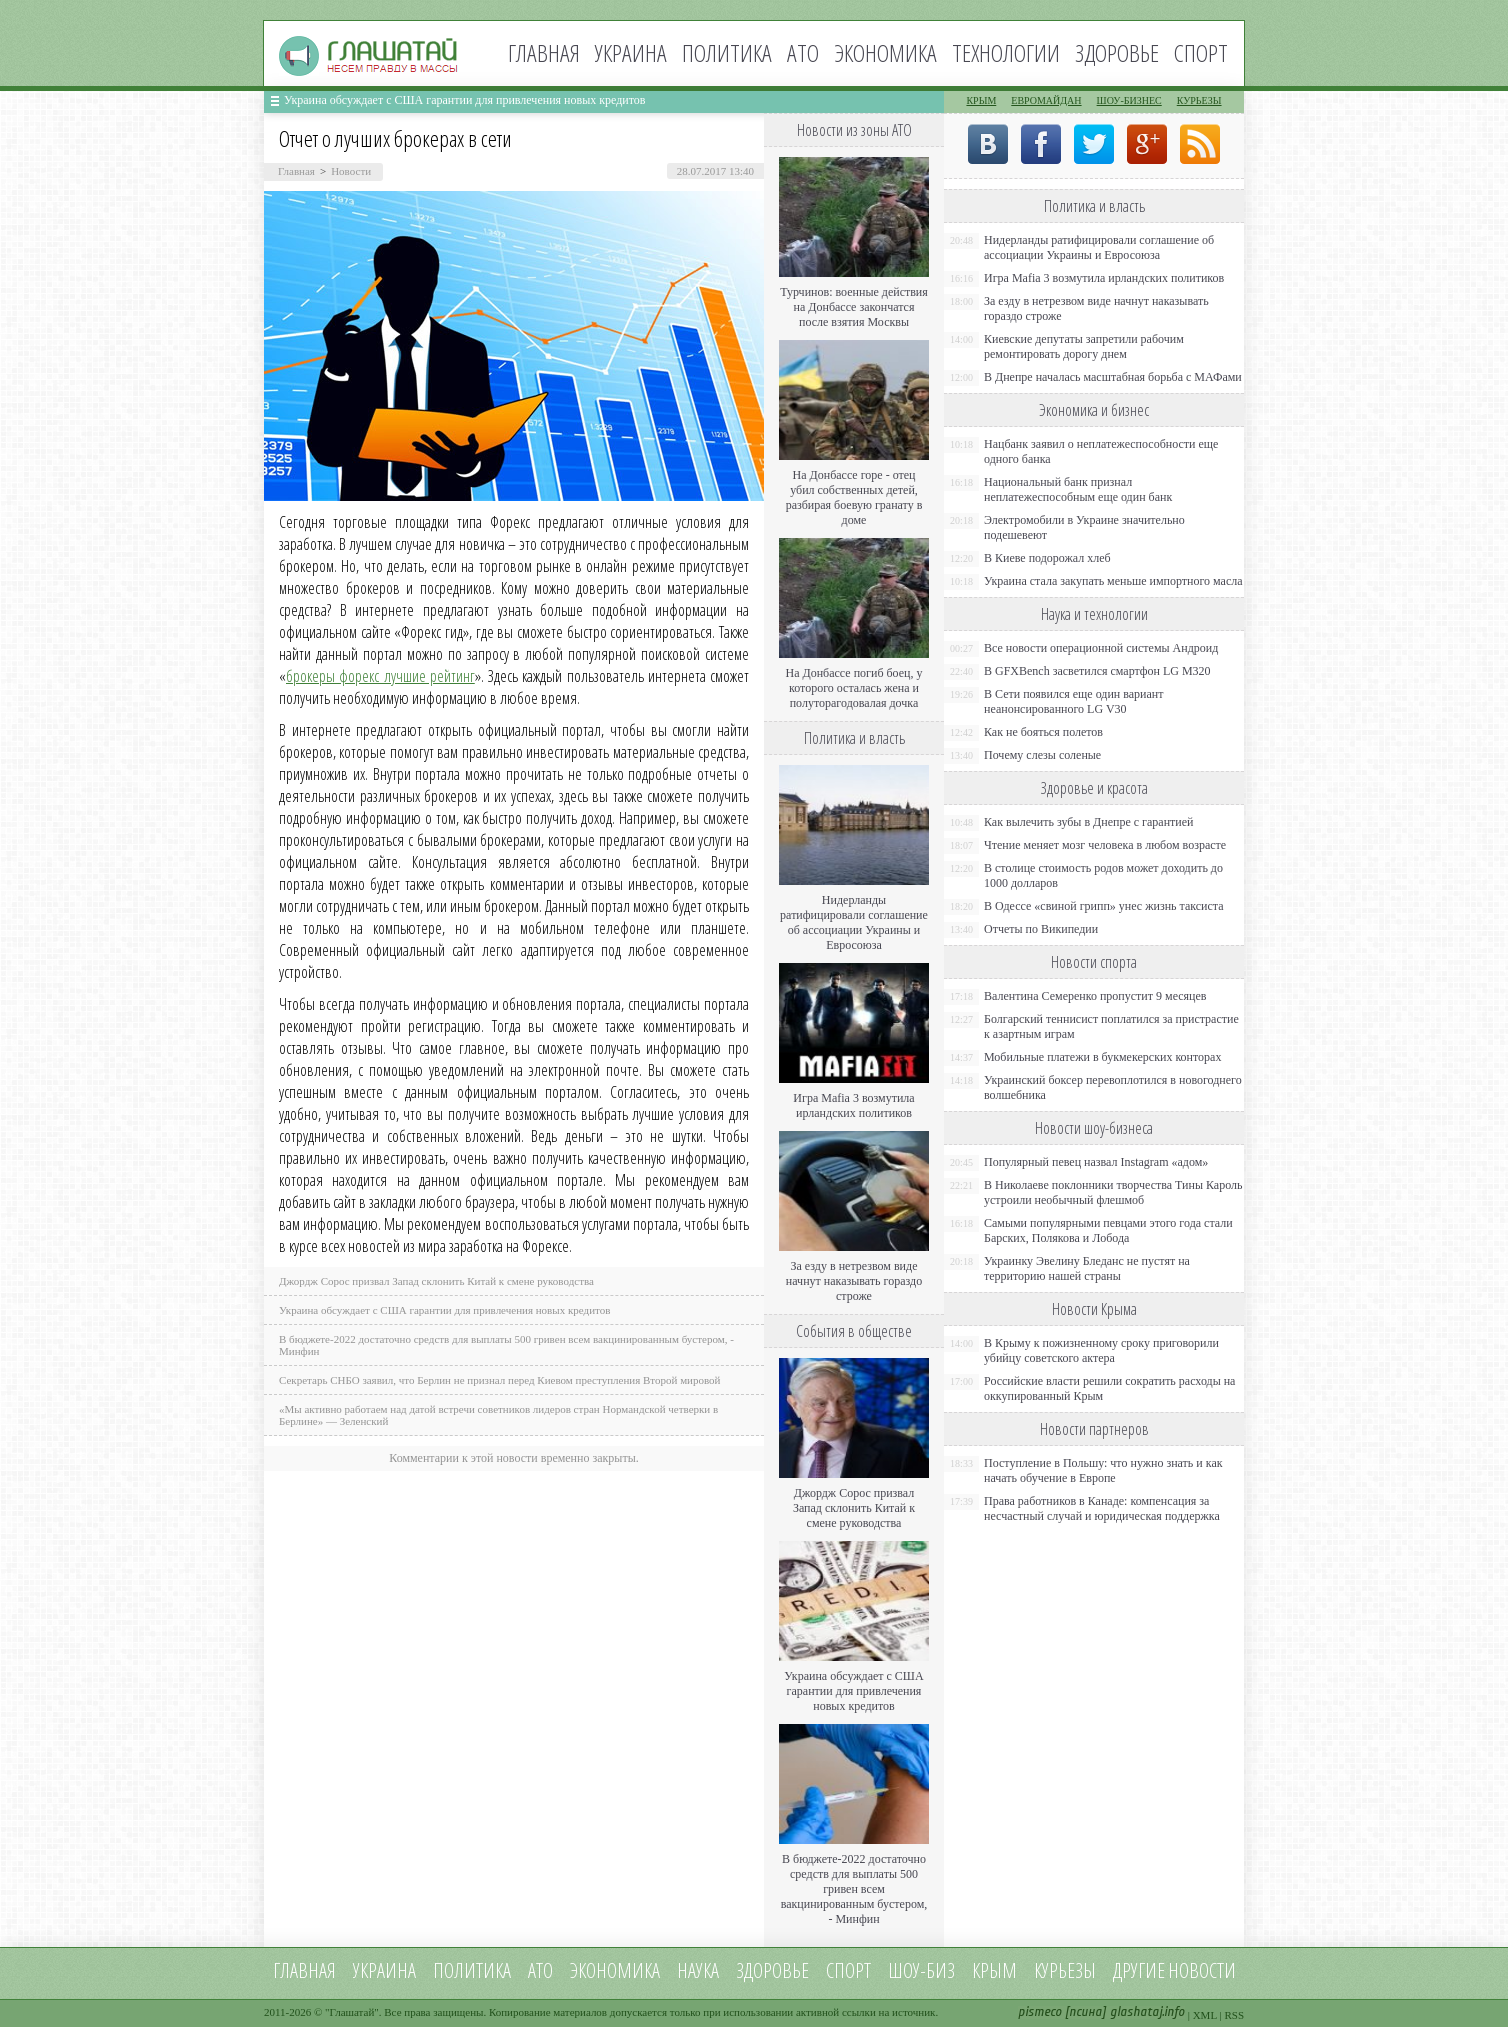 This screenshot has width=1508, height=2027. What do you see at coordinates (1113, 1192) in the screenshot?
I see `В Николаеве поклонники творчества Тины Кароль устроили необычный флешмоб` at bounding box center [1113, 1192].